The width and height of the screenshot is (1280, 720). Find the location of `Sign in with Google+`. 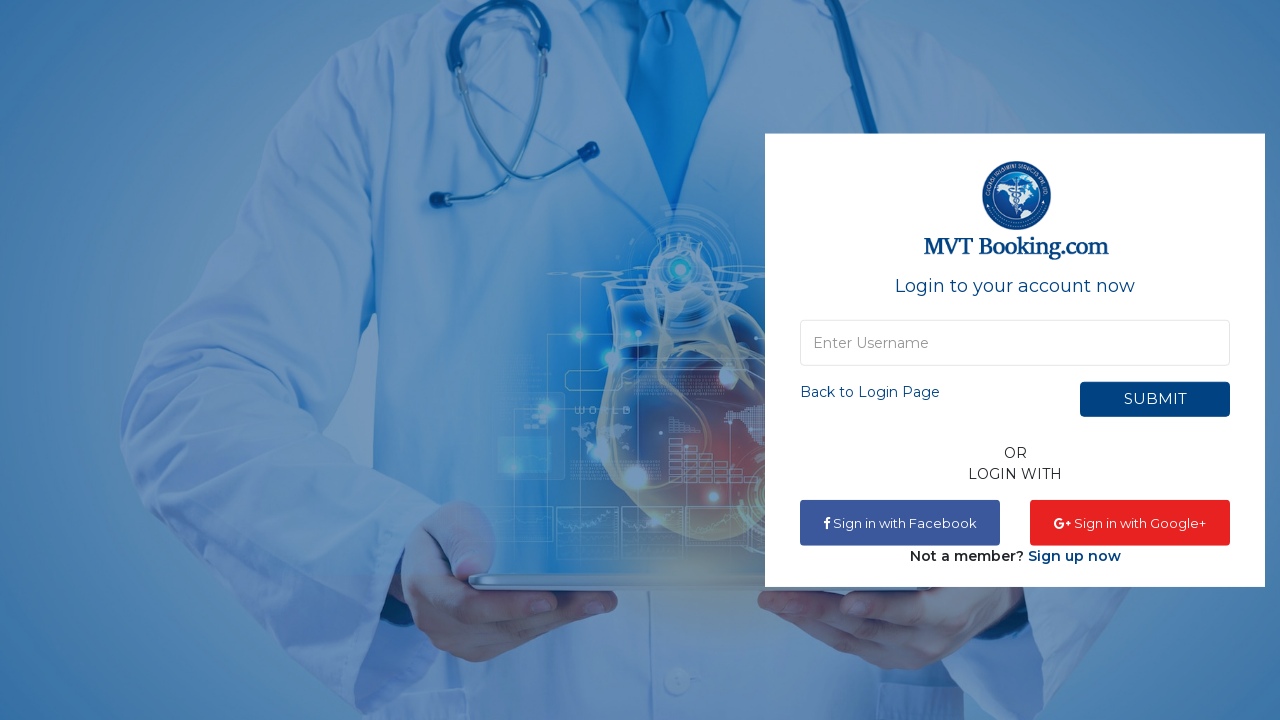

Sign in with Google+ is located at coordinates (1130, 522).